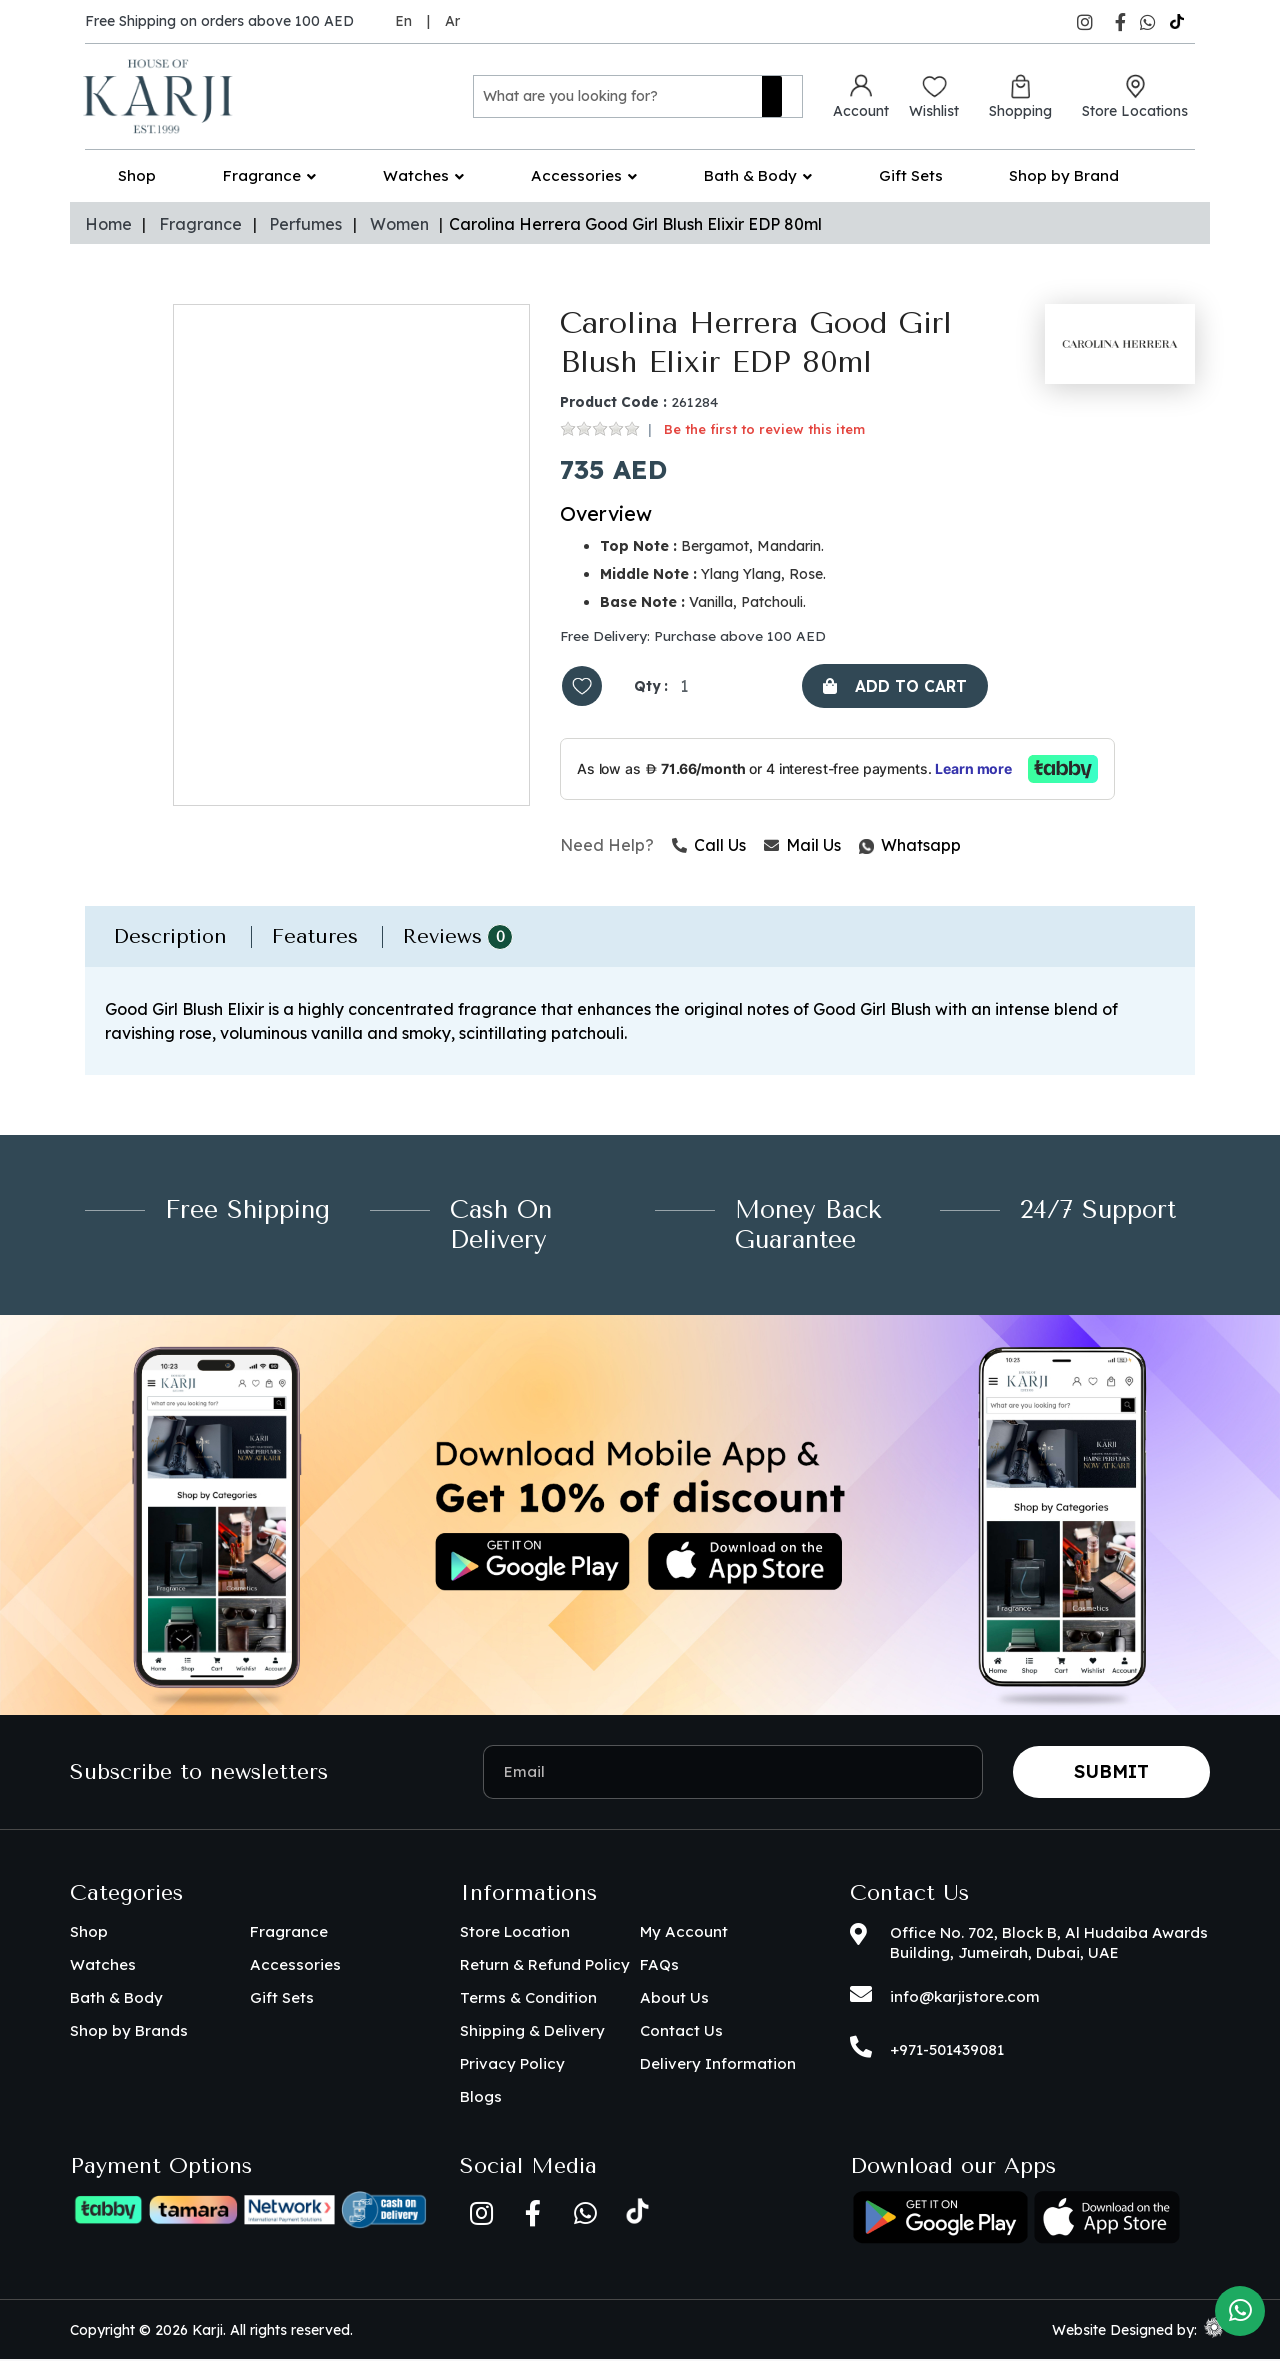 This screenshot has height=2361, width=1280. Describe the element at coordinates (403, 21) in the screenshot. I see `En` at that location.